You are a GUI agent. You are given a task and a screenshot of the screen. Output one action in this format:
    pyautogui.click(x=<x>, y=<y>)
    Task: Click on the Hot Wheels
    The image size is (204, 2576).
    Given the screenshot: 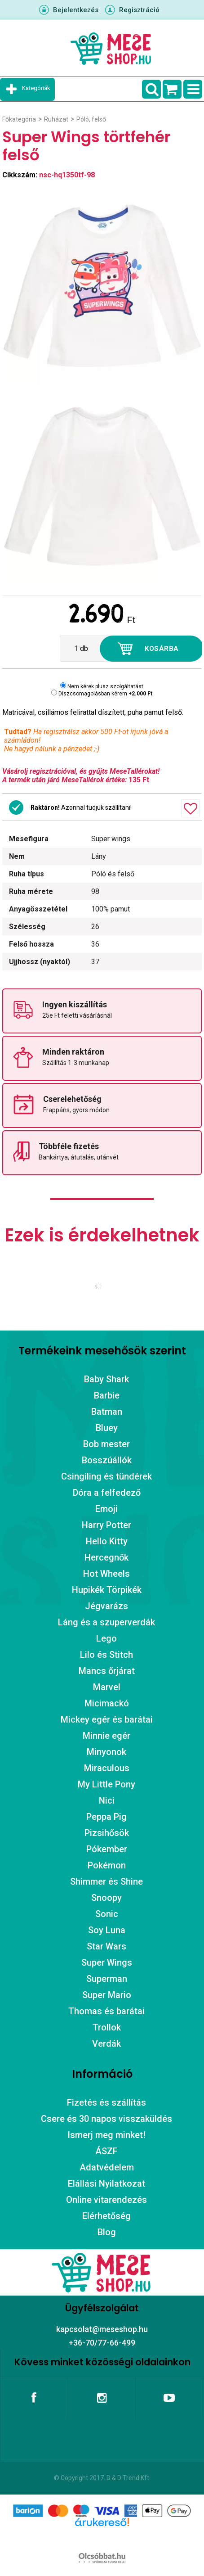 What is the action you would take?
    pyautogui.click(x=106, y=1573)
    